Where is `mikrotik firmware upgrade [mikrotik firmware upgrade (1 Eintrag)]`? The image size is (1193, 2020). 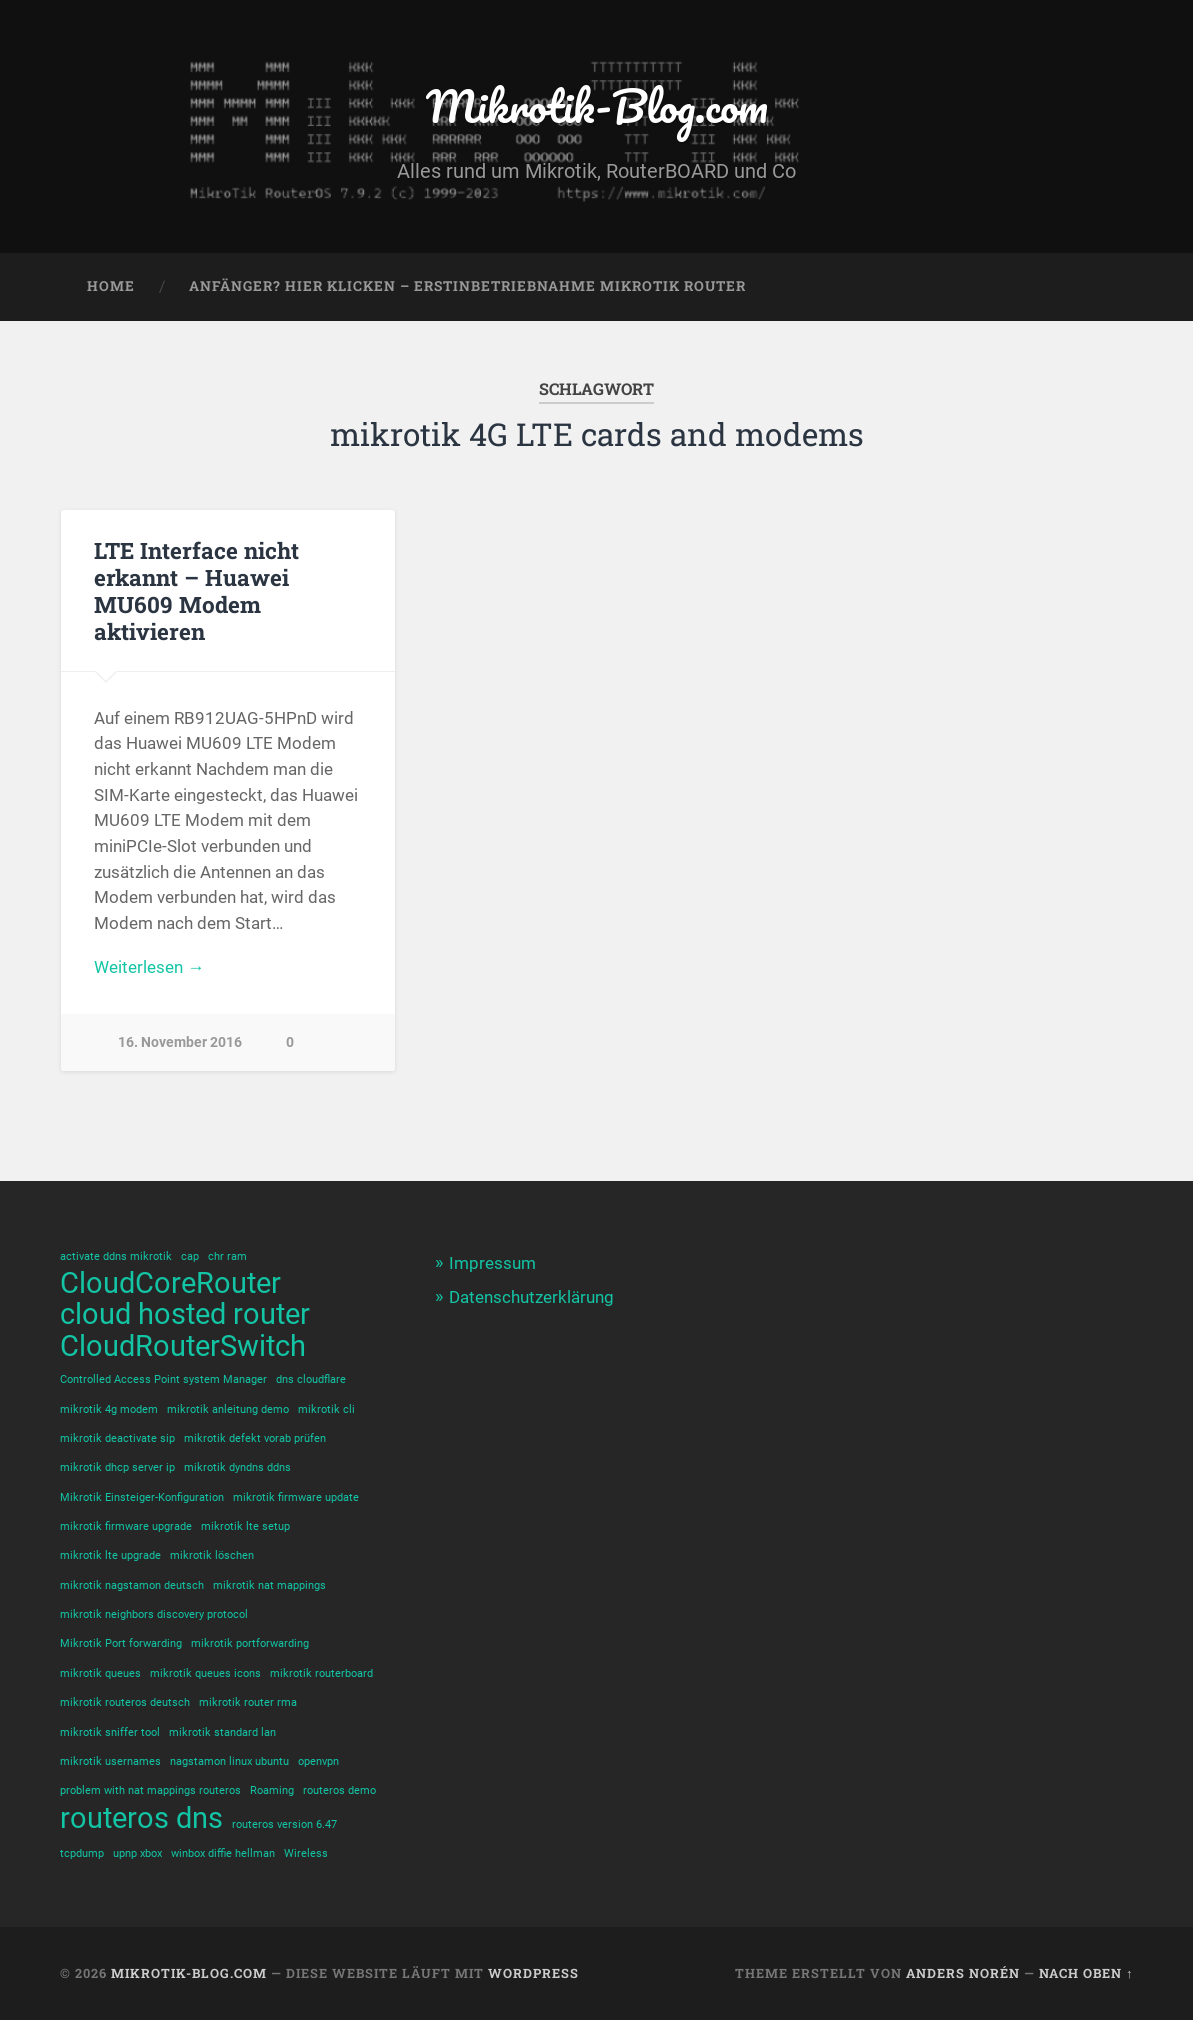
mikrotik firmware upgrade [mikrotik firmware upgrade (1 Eintrag)] is located at coordinates (126, 1526).